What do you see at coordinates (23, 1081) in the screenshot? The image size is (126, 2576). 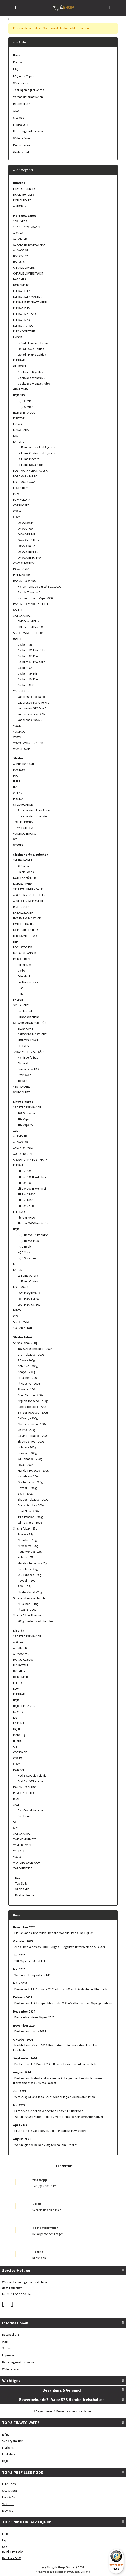 I see `Tonkopf` at bounding box center [23, 1081].